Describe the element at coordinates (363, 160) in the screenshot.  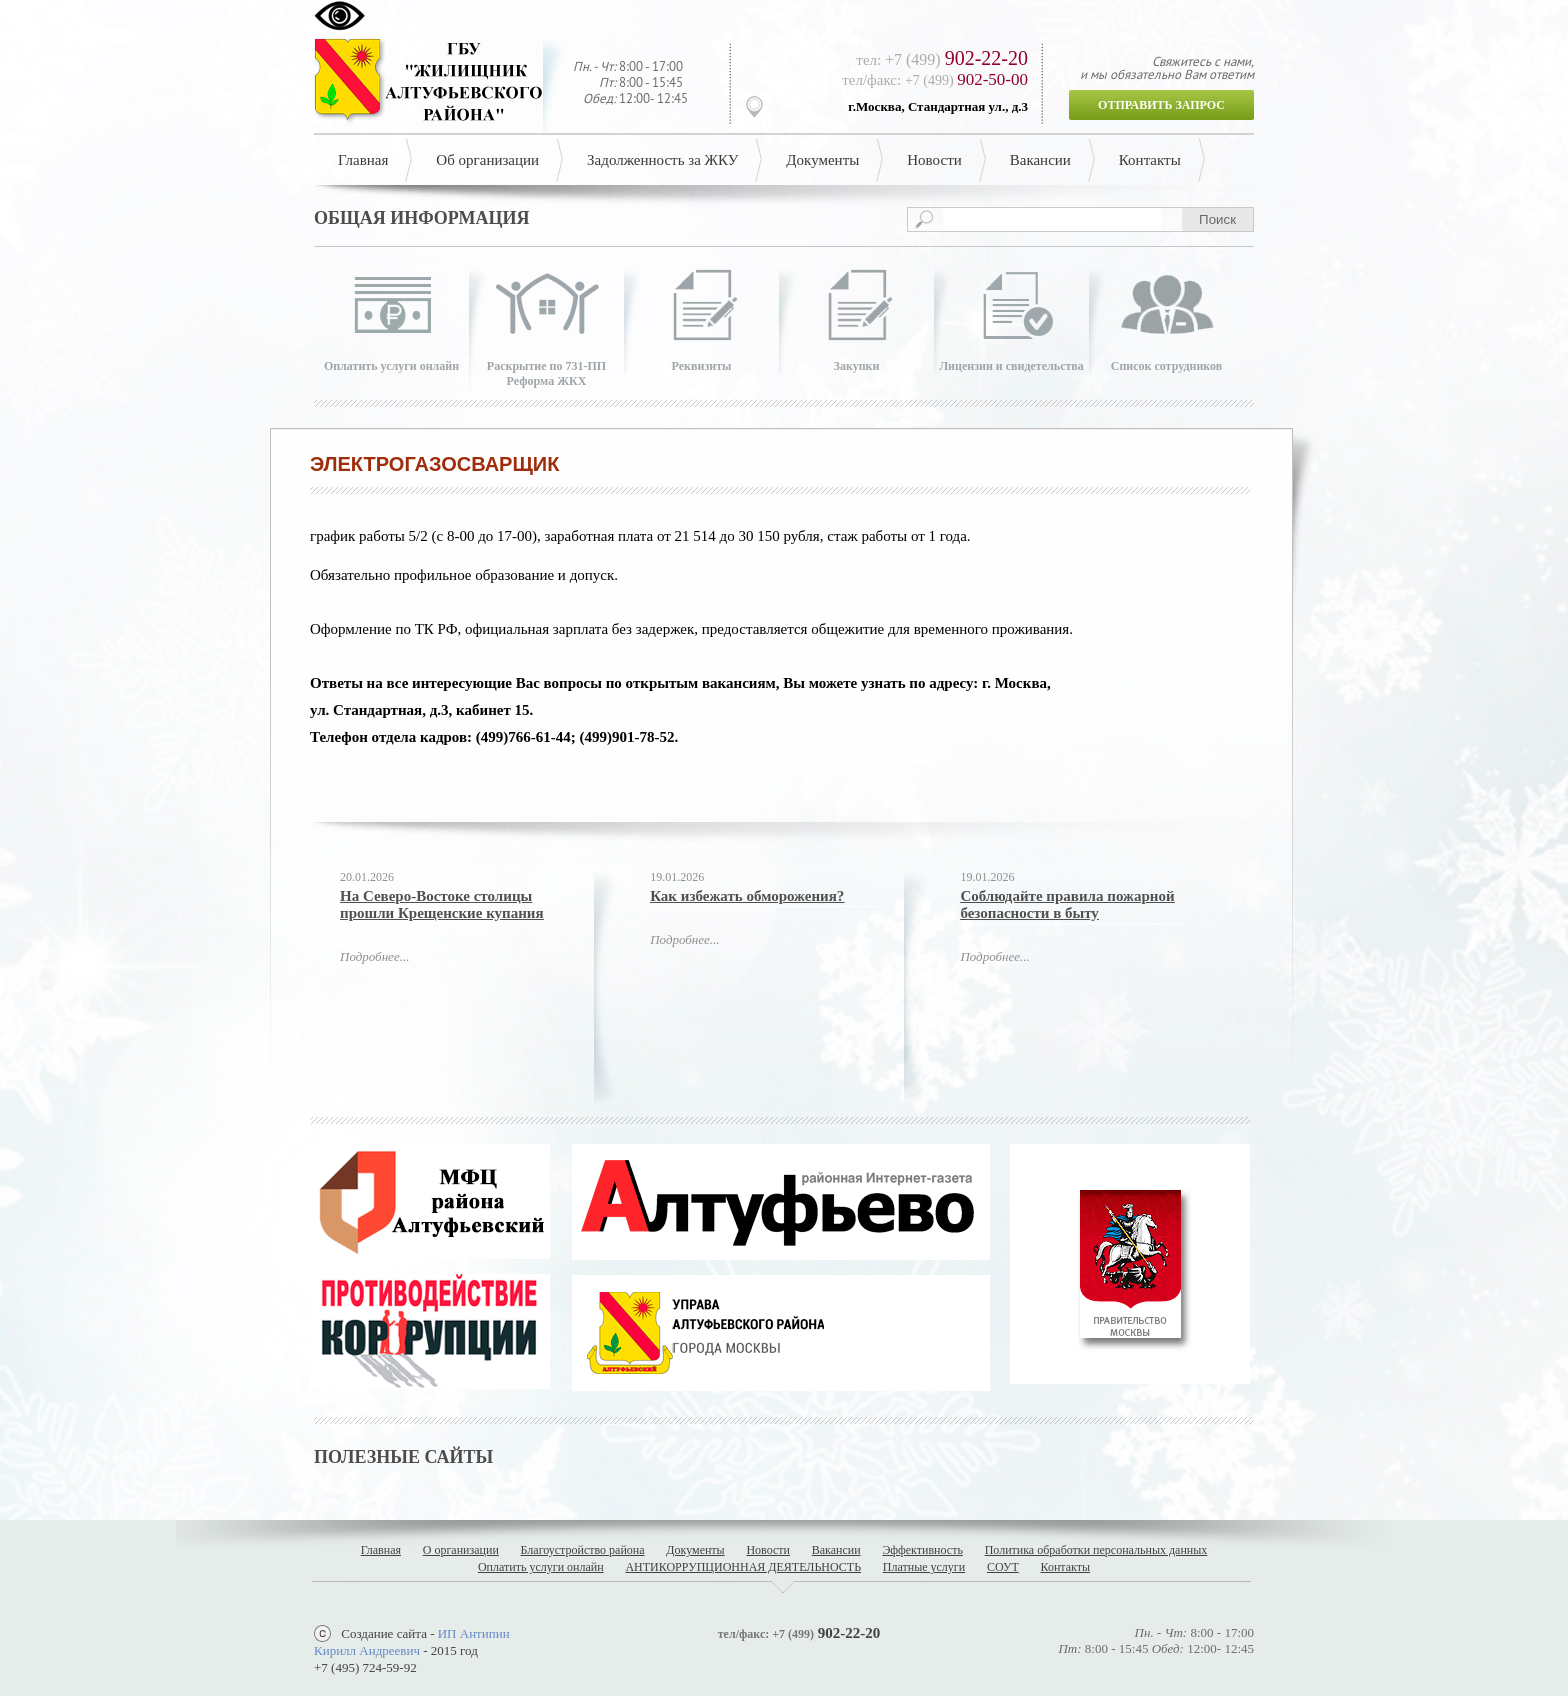
I see `Главная` at that location.